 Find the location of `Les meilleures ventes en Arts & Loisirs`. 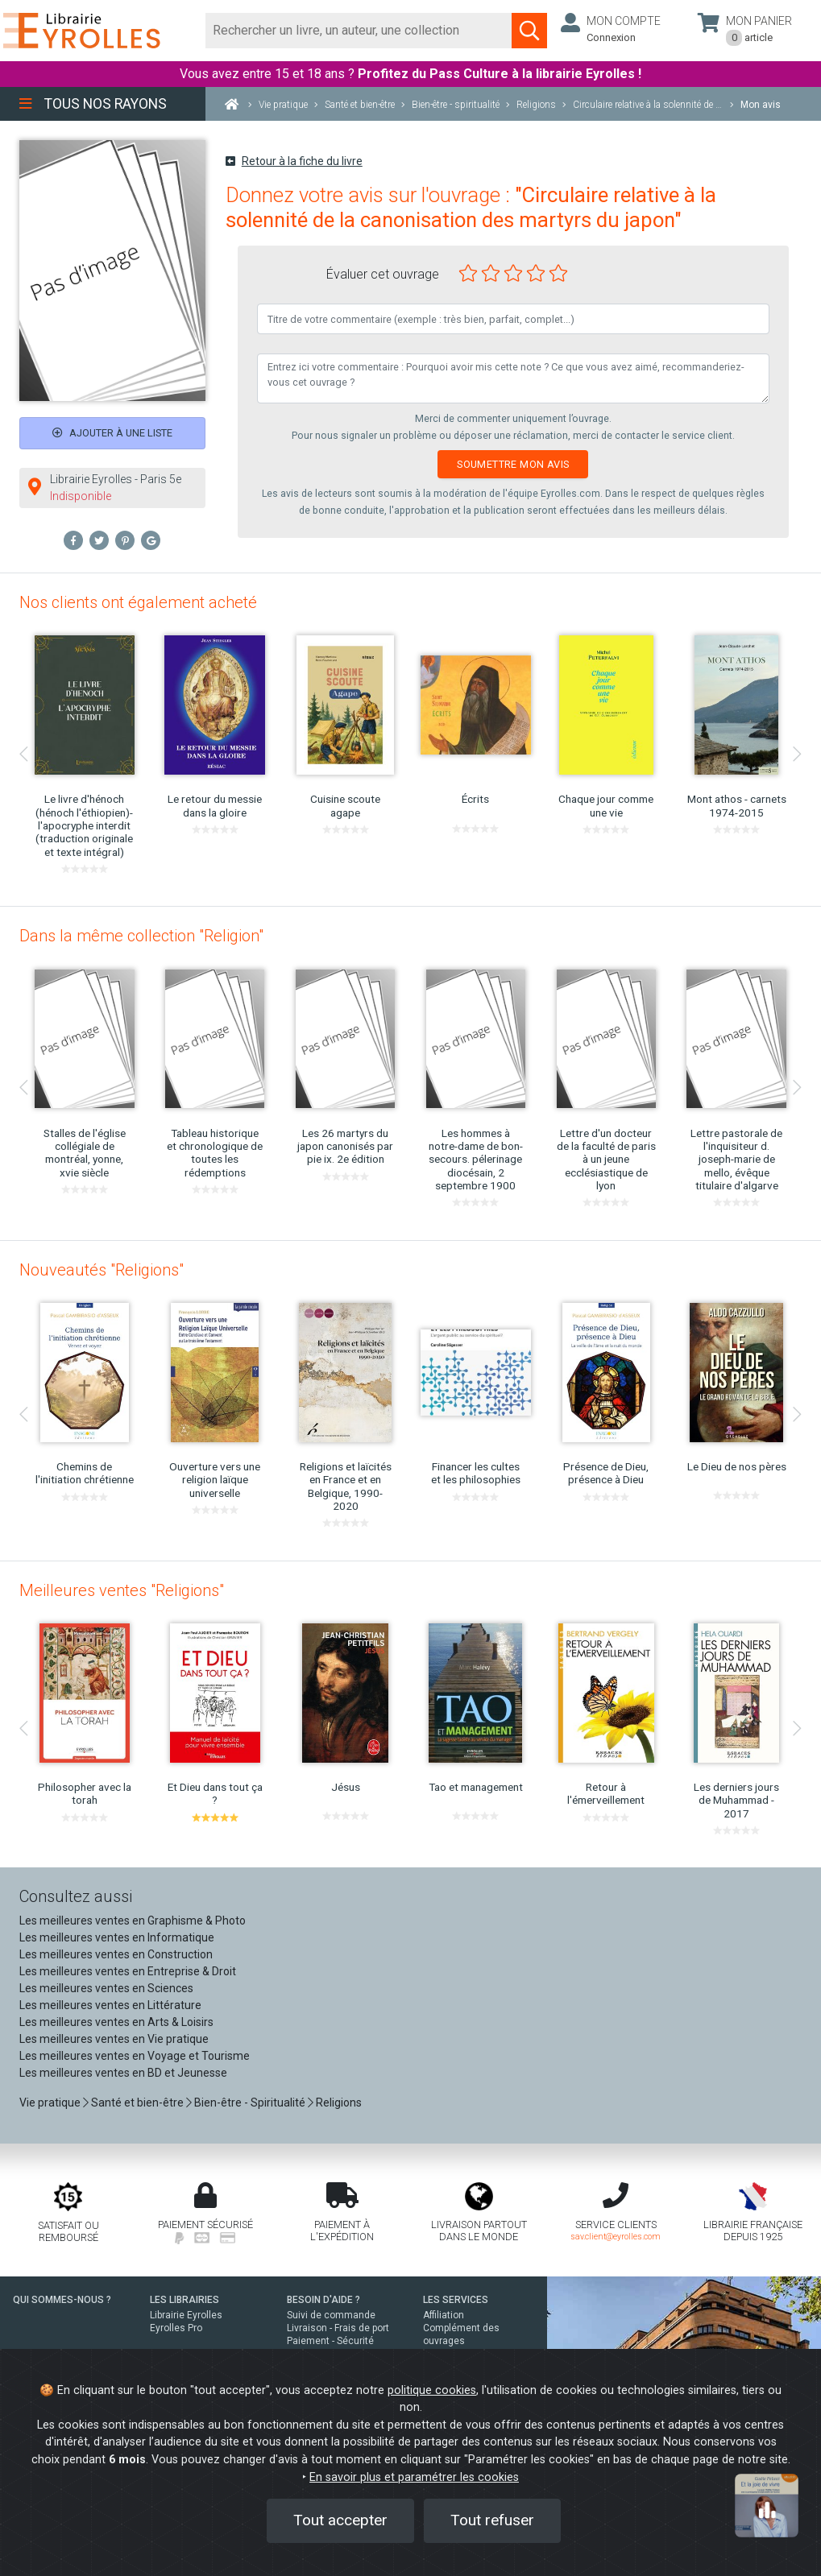

Les meilleures ventes en Arts & Loisirs is located at coordinates (116, 2022).